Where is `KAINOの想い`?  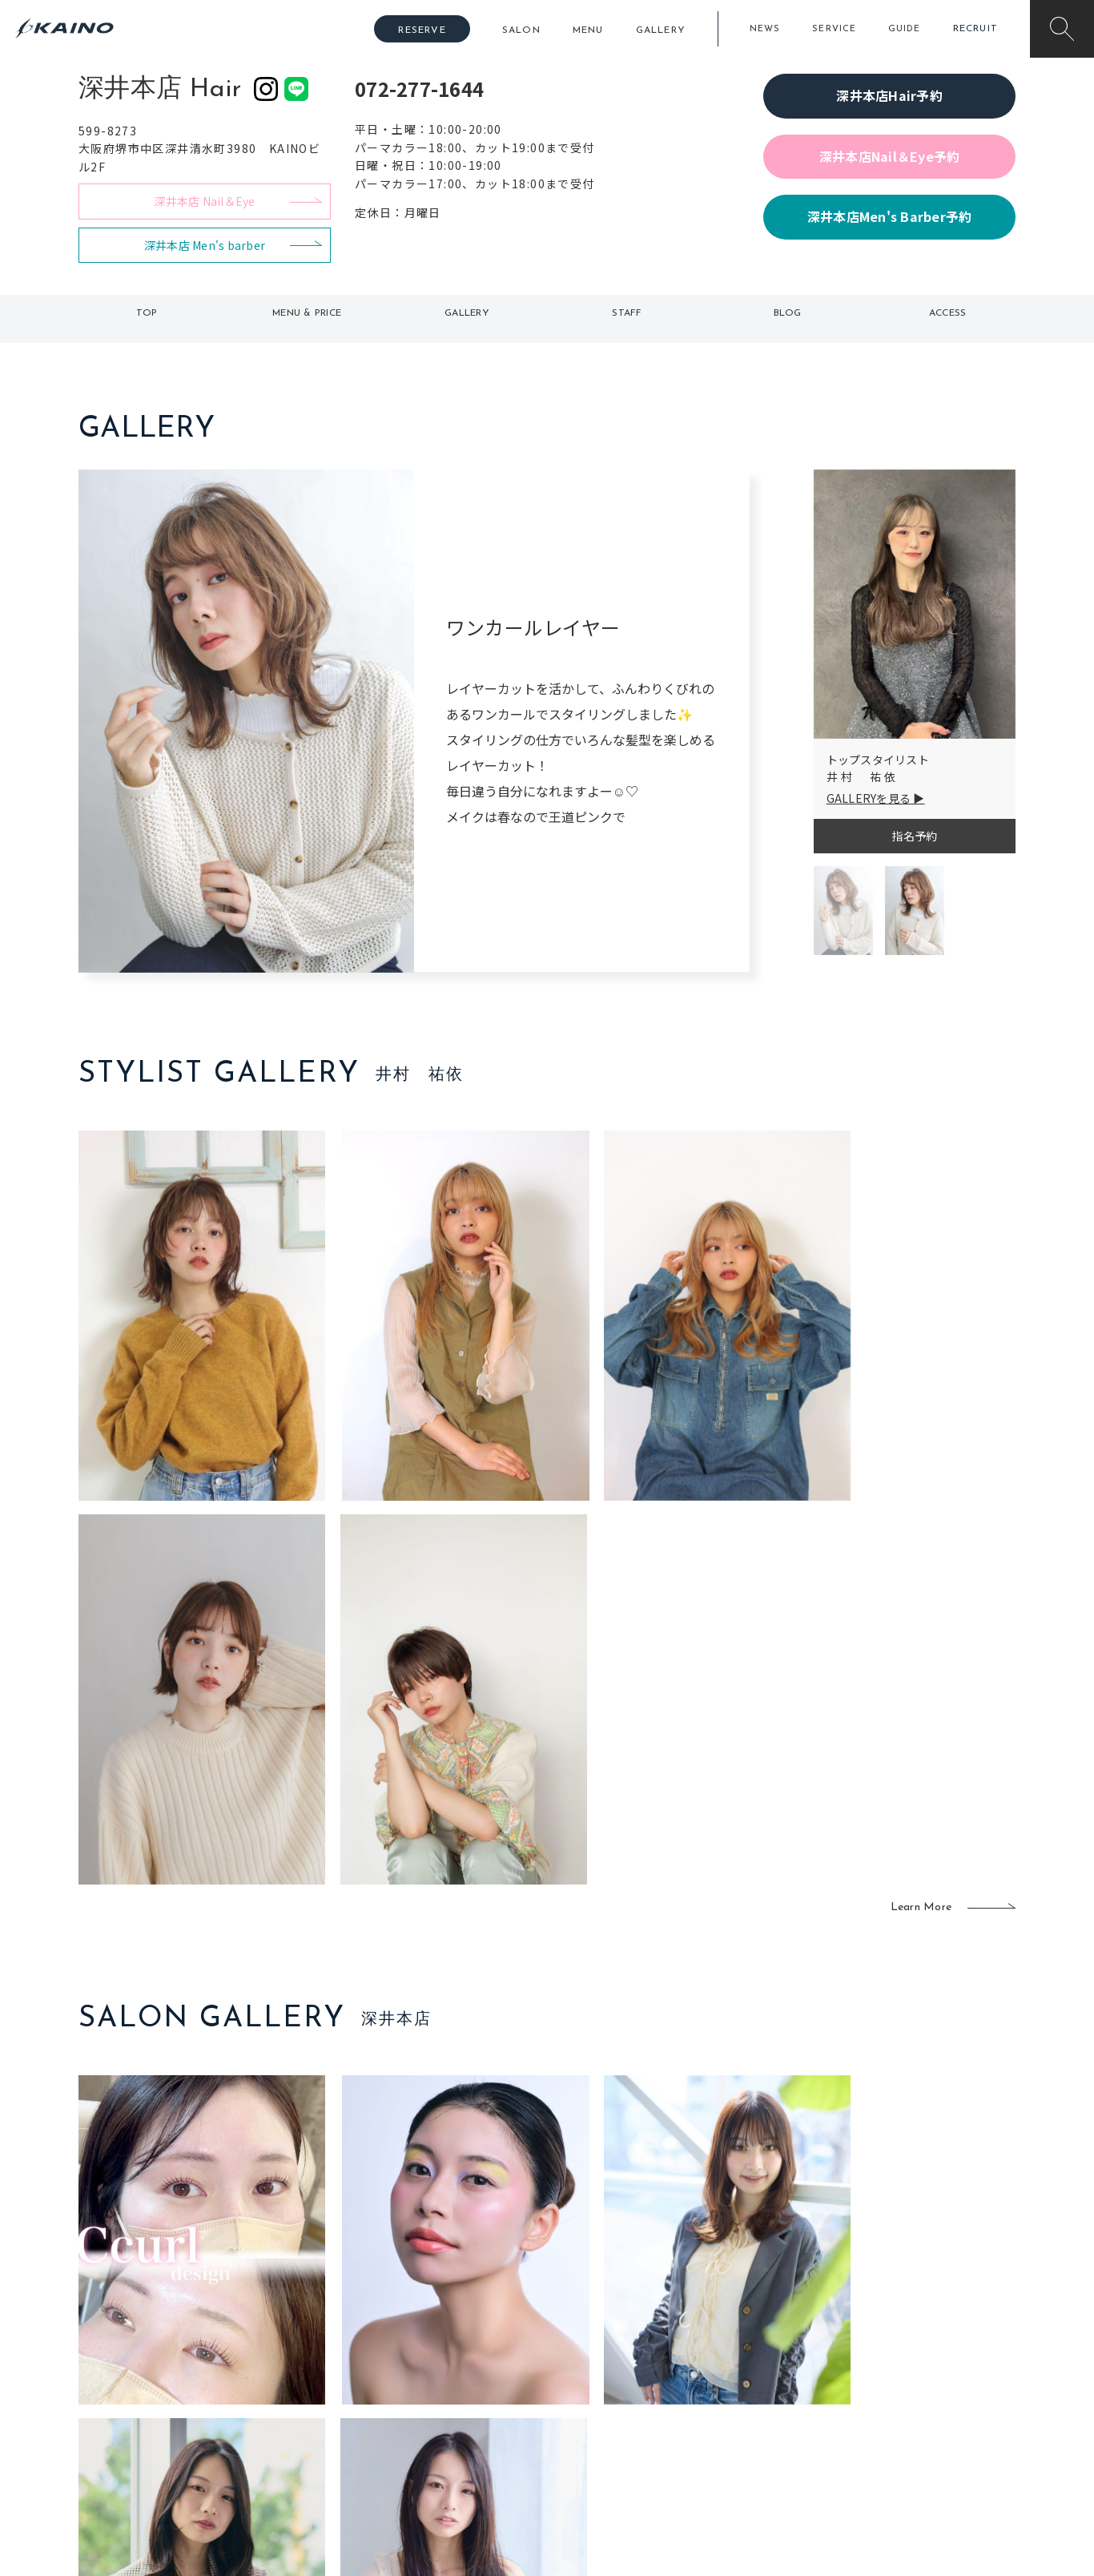
KAINOの想い is located at coordinates (889, 2319).